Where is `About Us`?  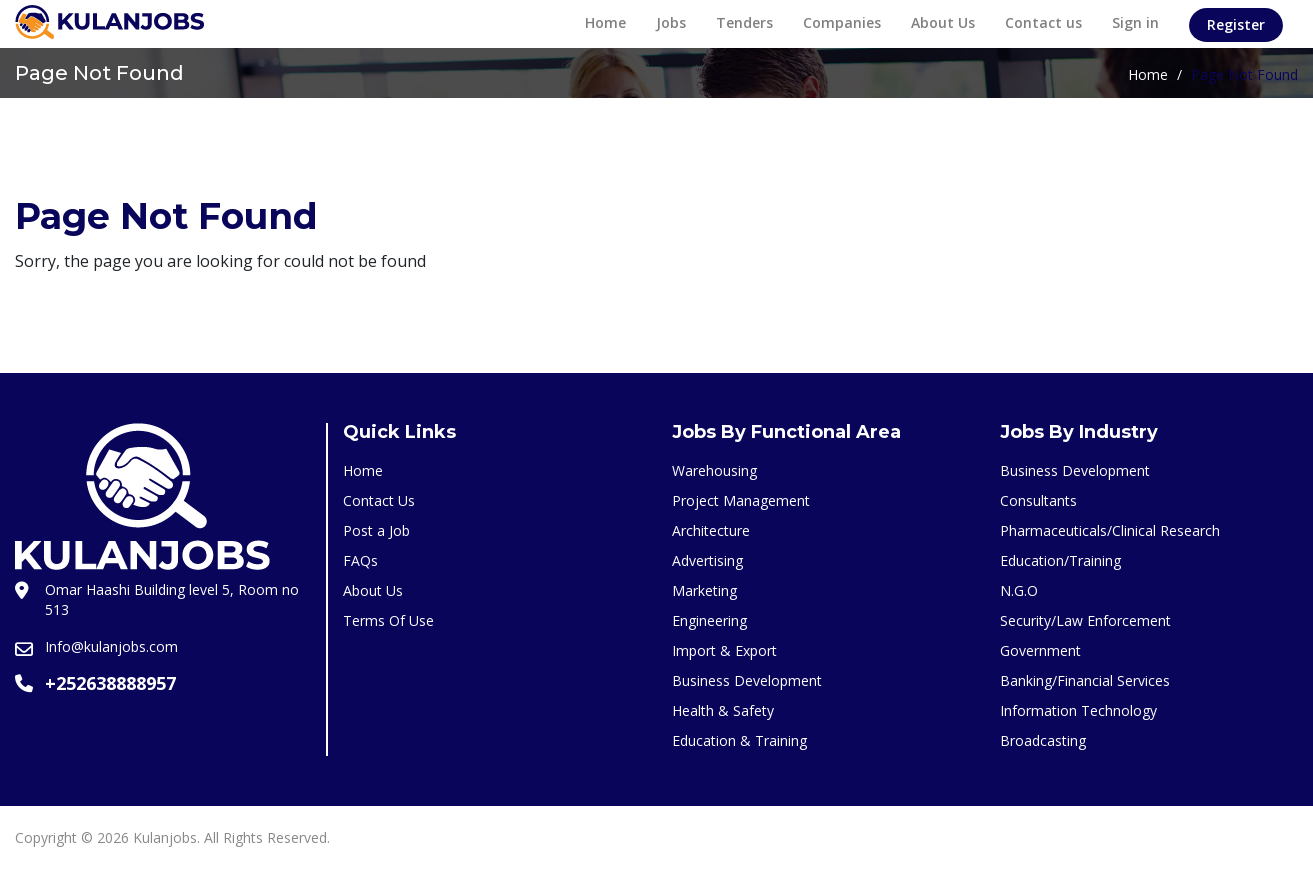
About Us is located at coordinates (943, 22).